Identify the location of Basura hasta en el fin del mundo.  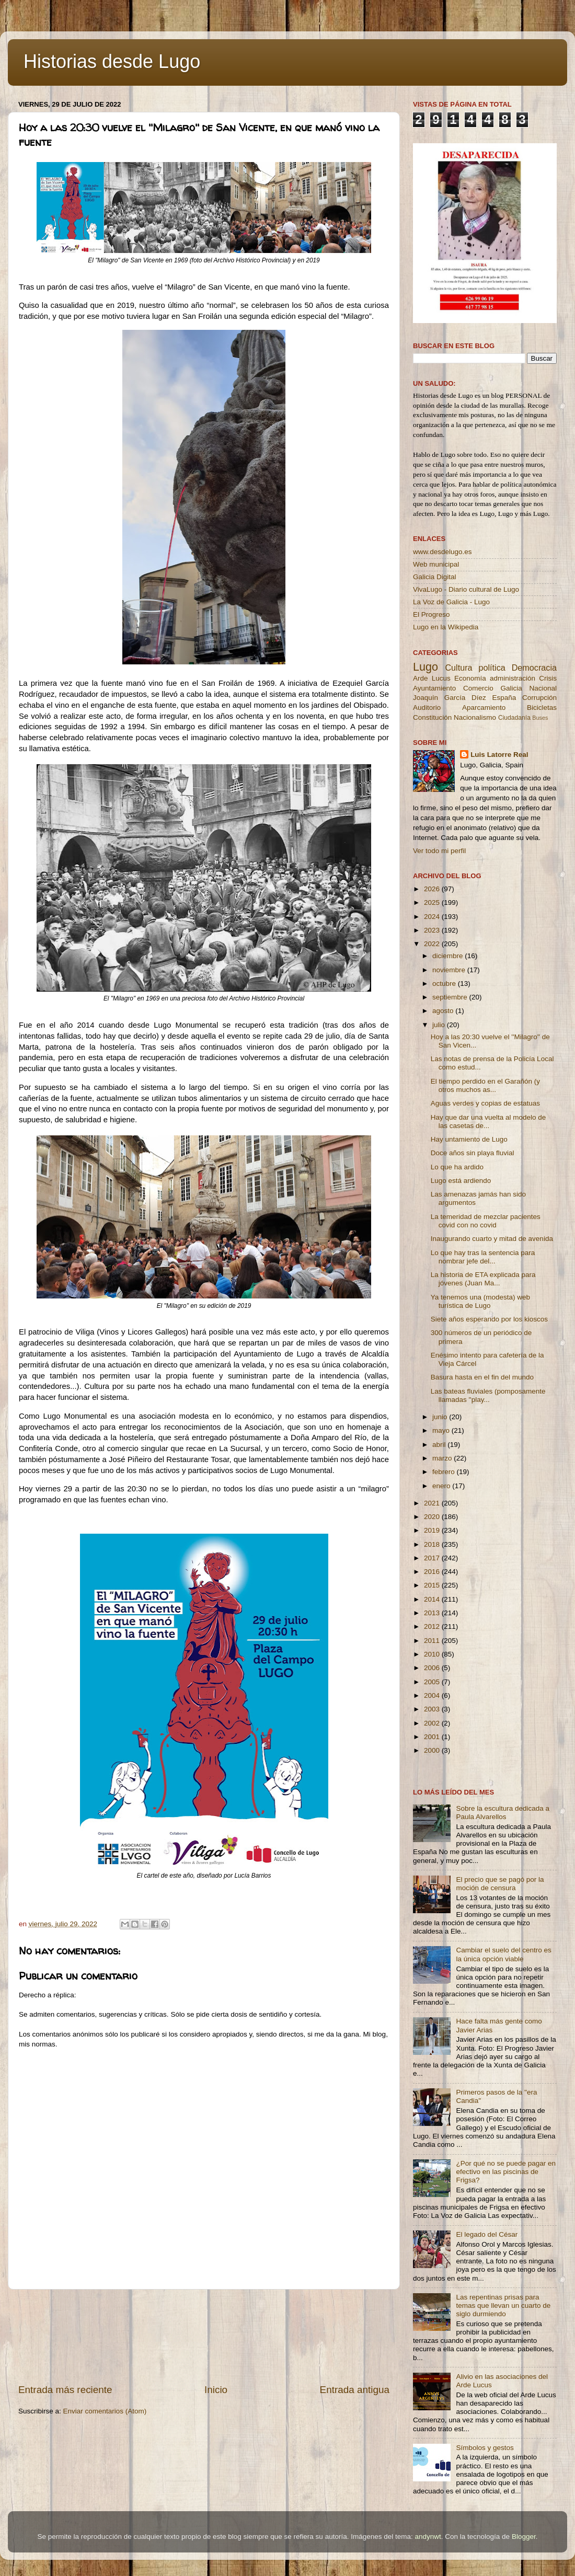
(482, 1377).